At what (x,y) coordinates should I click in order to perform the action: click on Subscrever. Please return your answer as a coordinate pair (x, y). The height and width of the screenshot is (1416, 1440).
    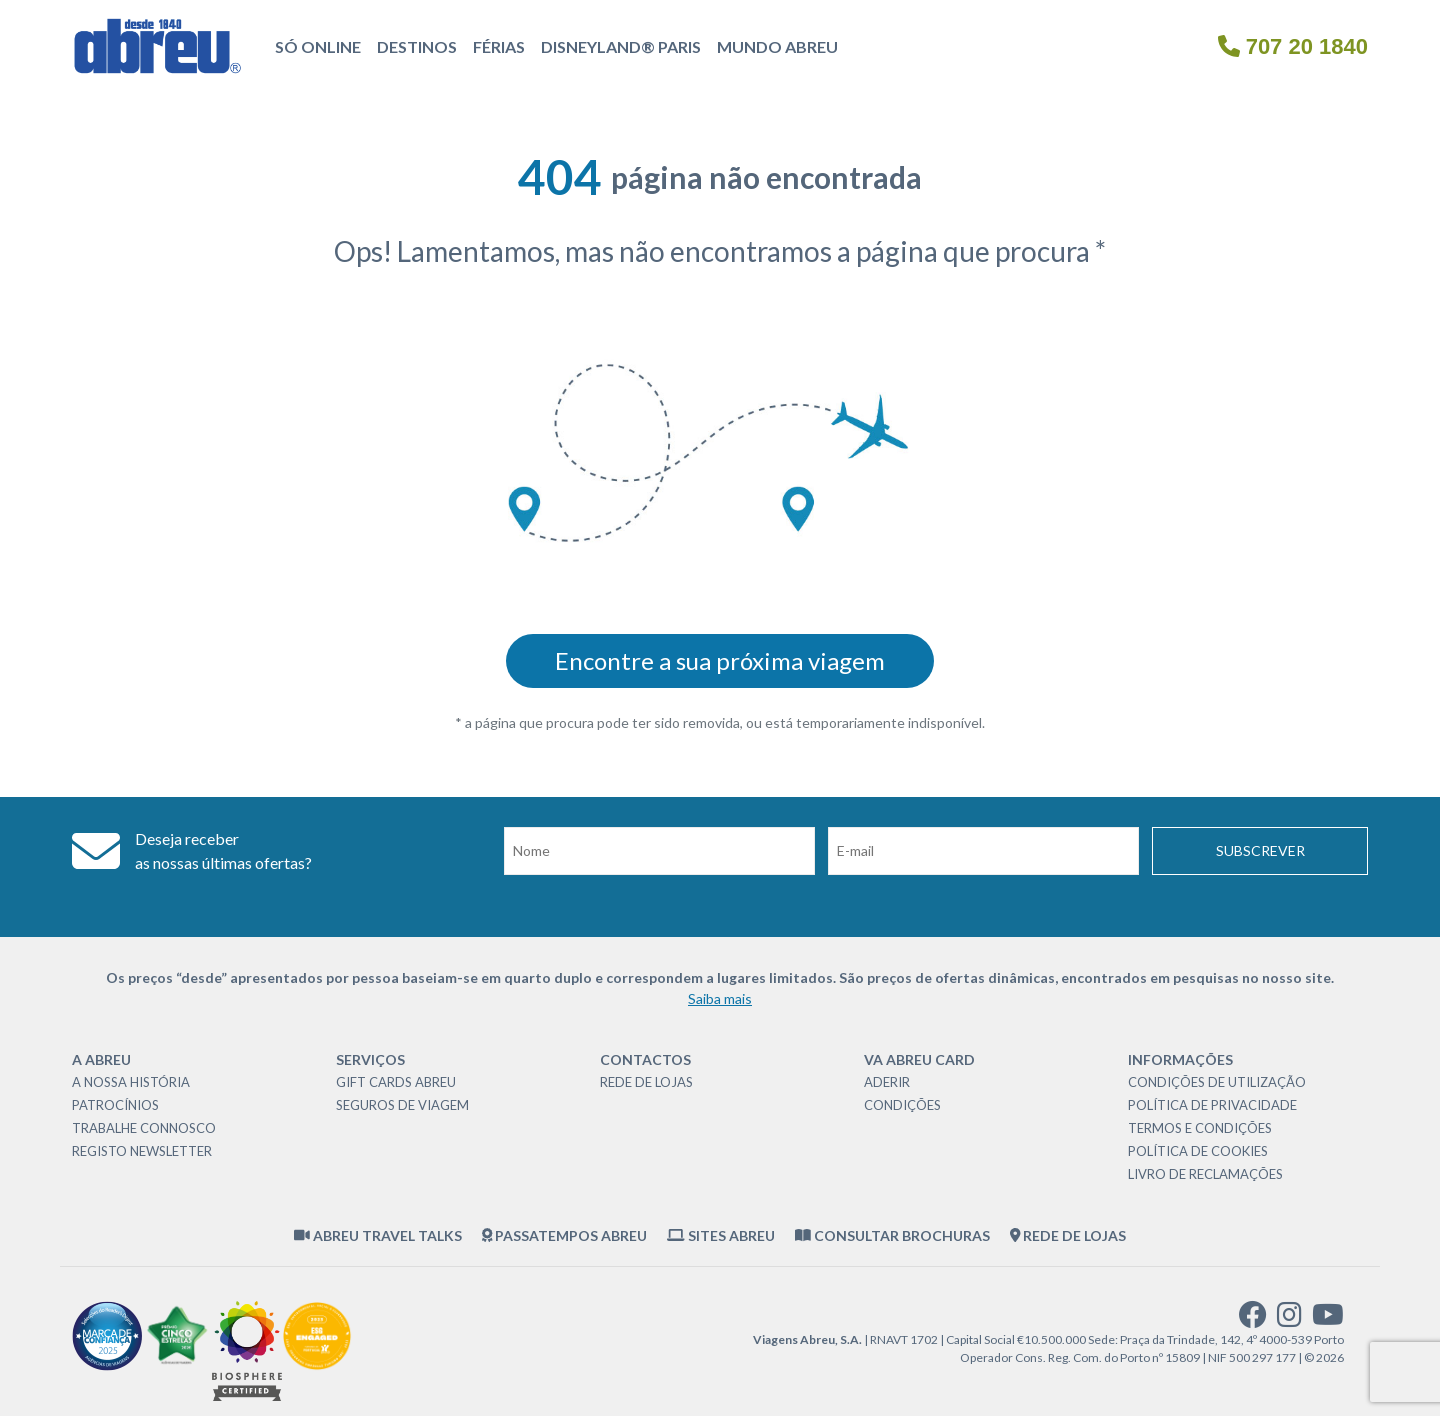
    Looking at the image, I should click on (1260, 850).